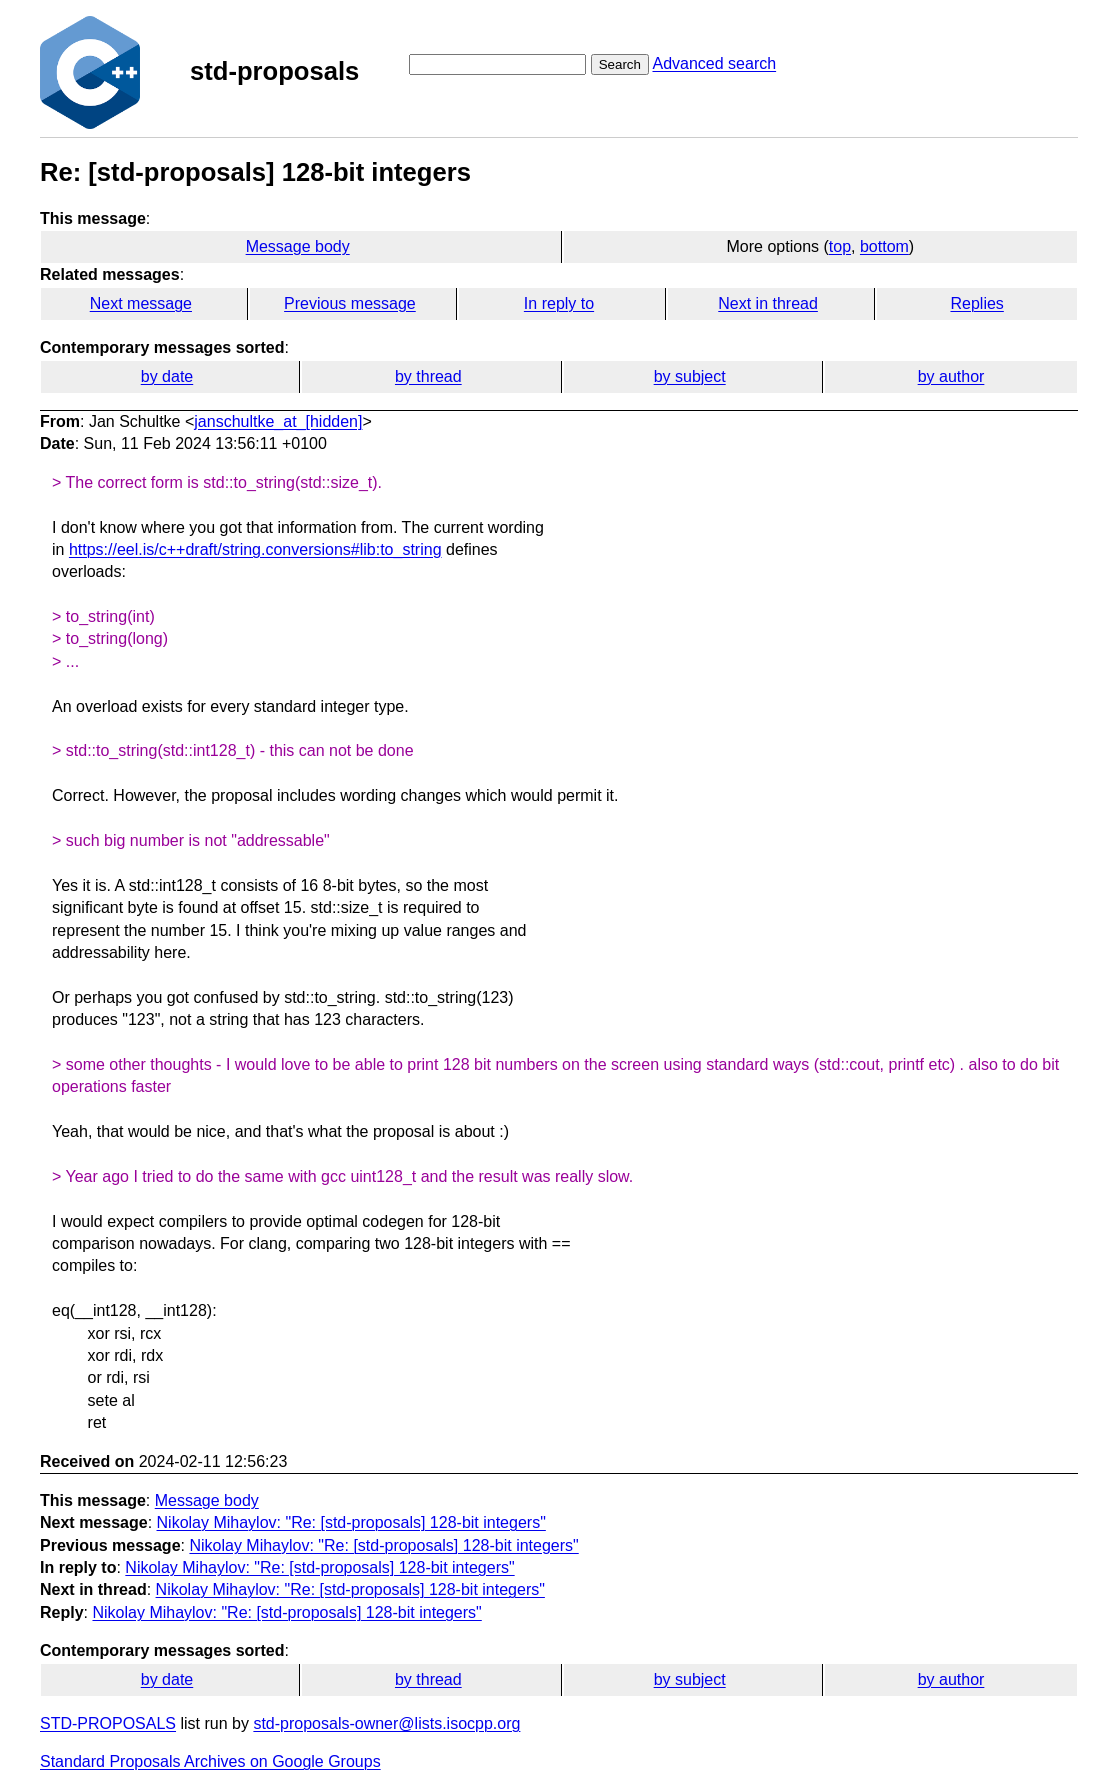 The image size is (1118, 1790). What do you see at coordinates (690, 376) in the screenshot?
I see `by subject` at bounding box center [690, 376].